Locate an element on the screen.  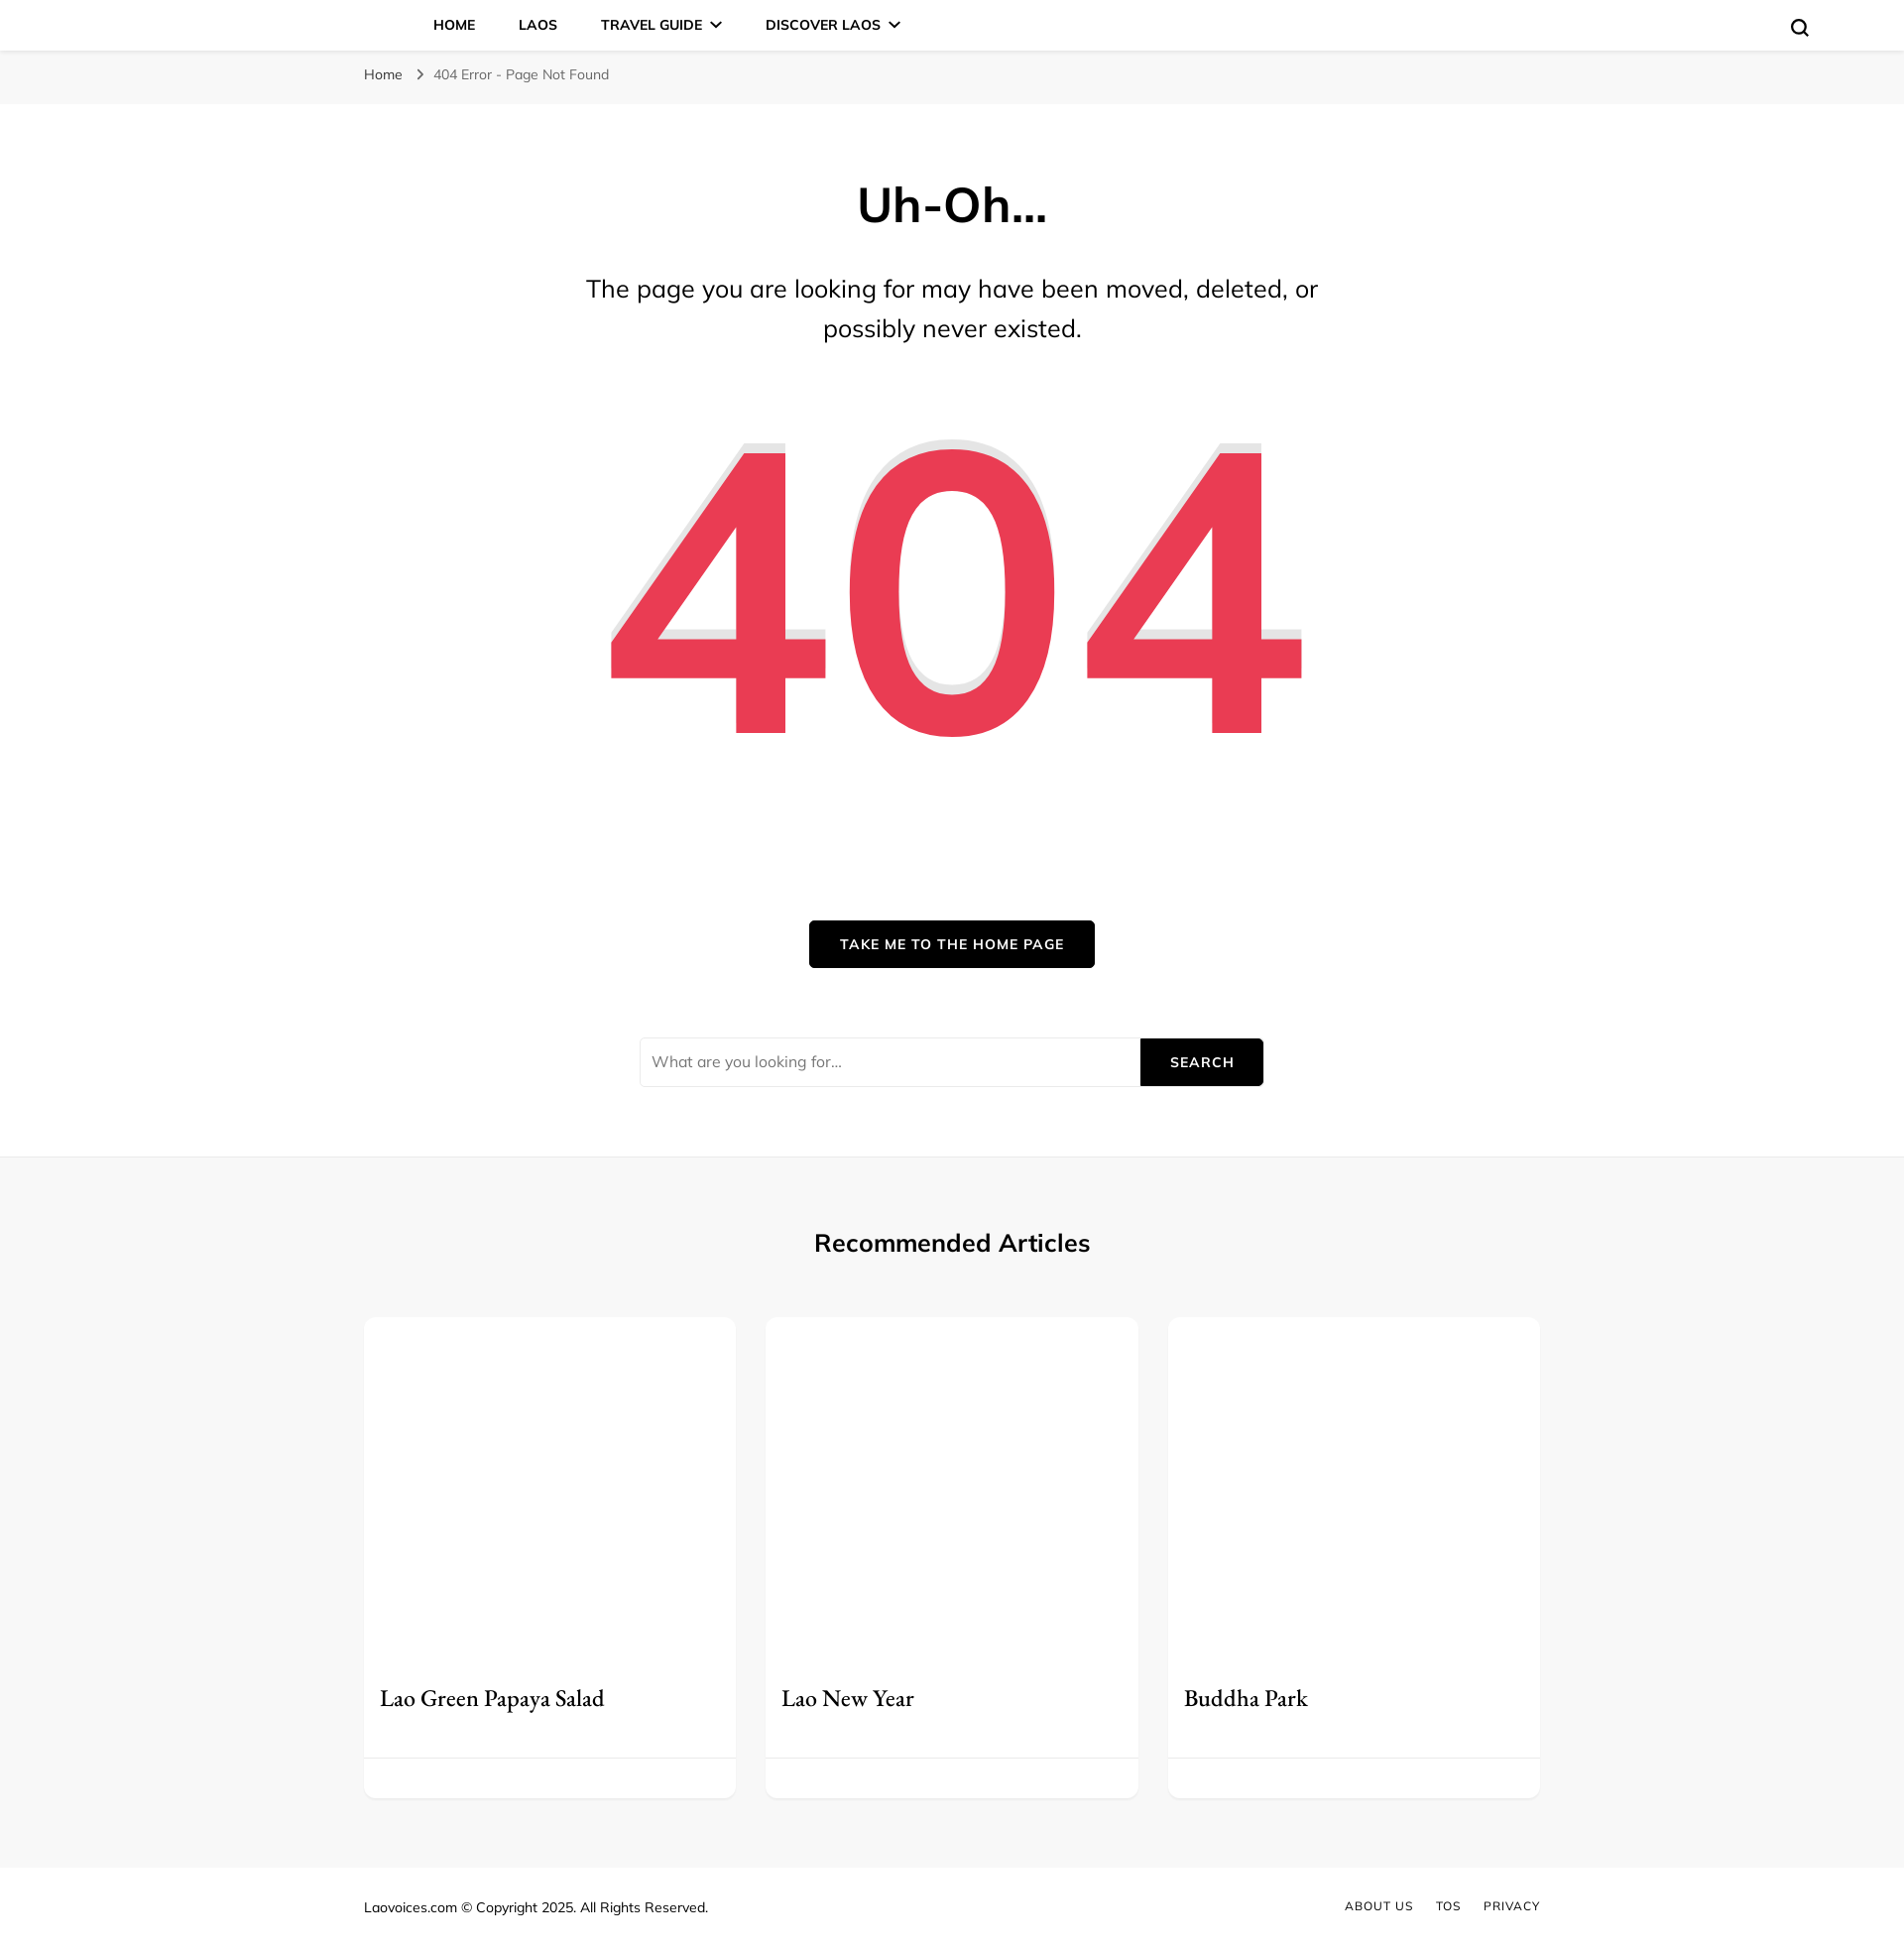
About Us is located at coordinates (1379, 1905).